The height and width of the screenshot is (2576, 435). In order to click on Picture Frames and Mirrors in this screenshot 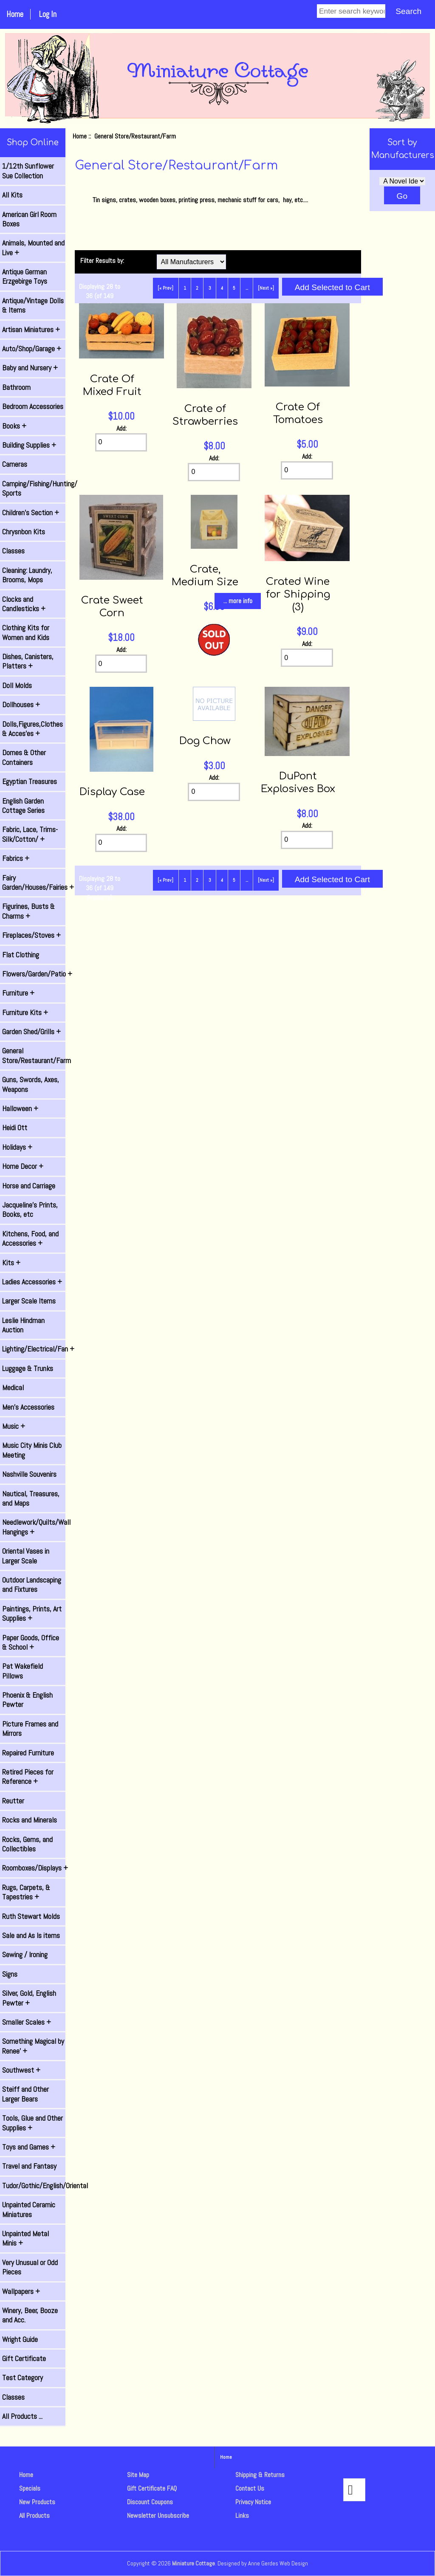, I will do `click(30, 1728)`.